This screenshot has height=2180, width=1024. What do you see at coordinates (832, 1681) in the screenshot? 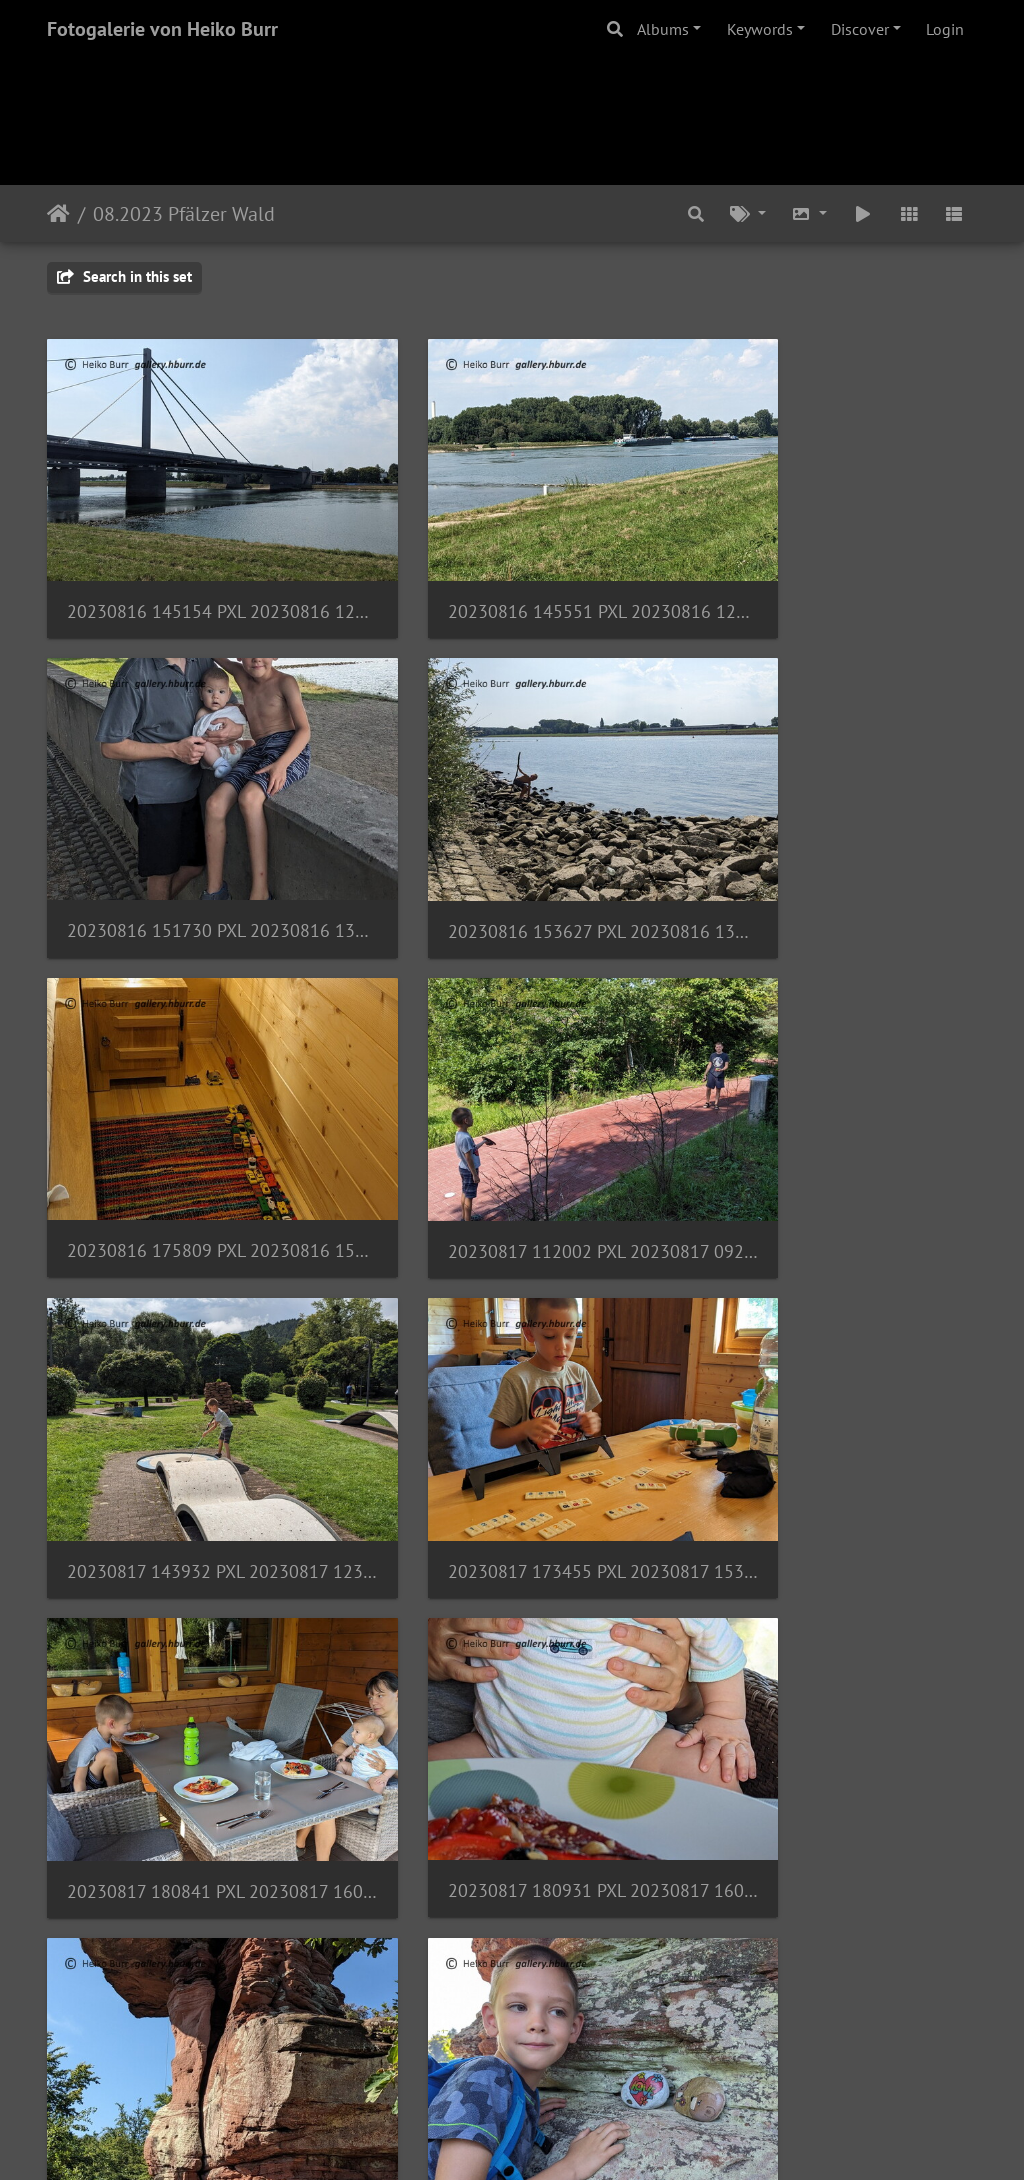
I see `20230818 115159 PXL 20230818 095159946` at bounding box center [832, 1681].